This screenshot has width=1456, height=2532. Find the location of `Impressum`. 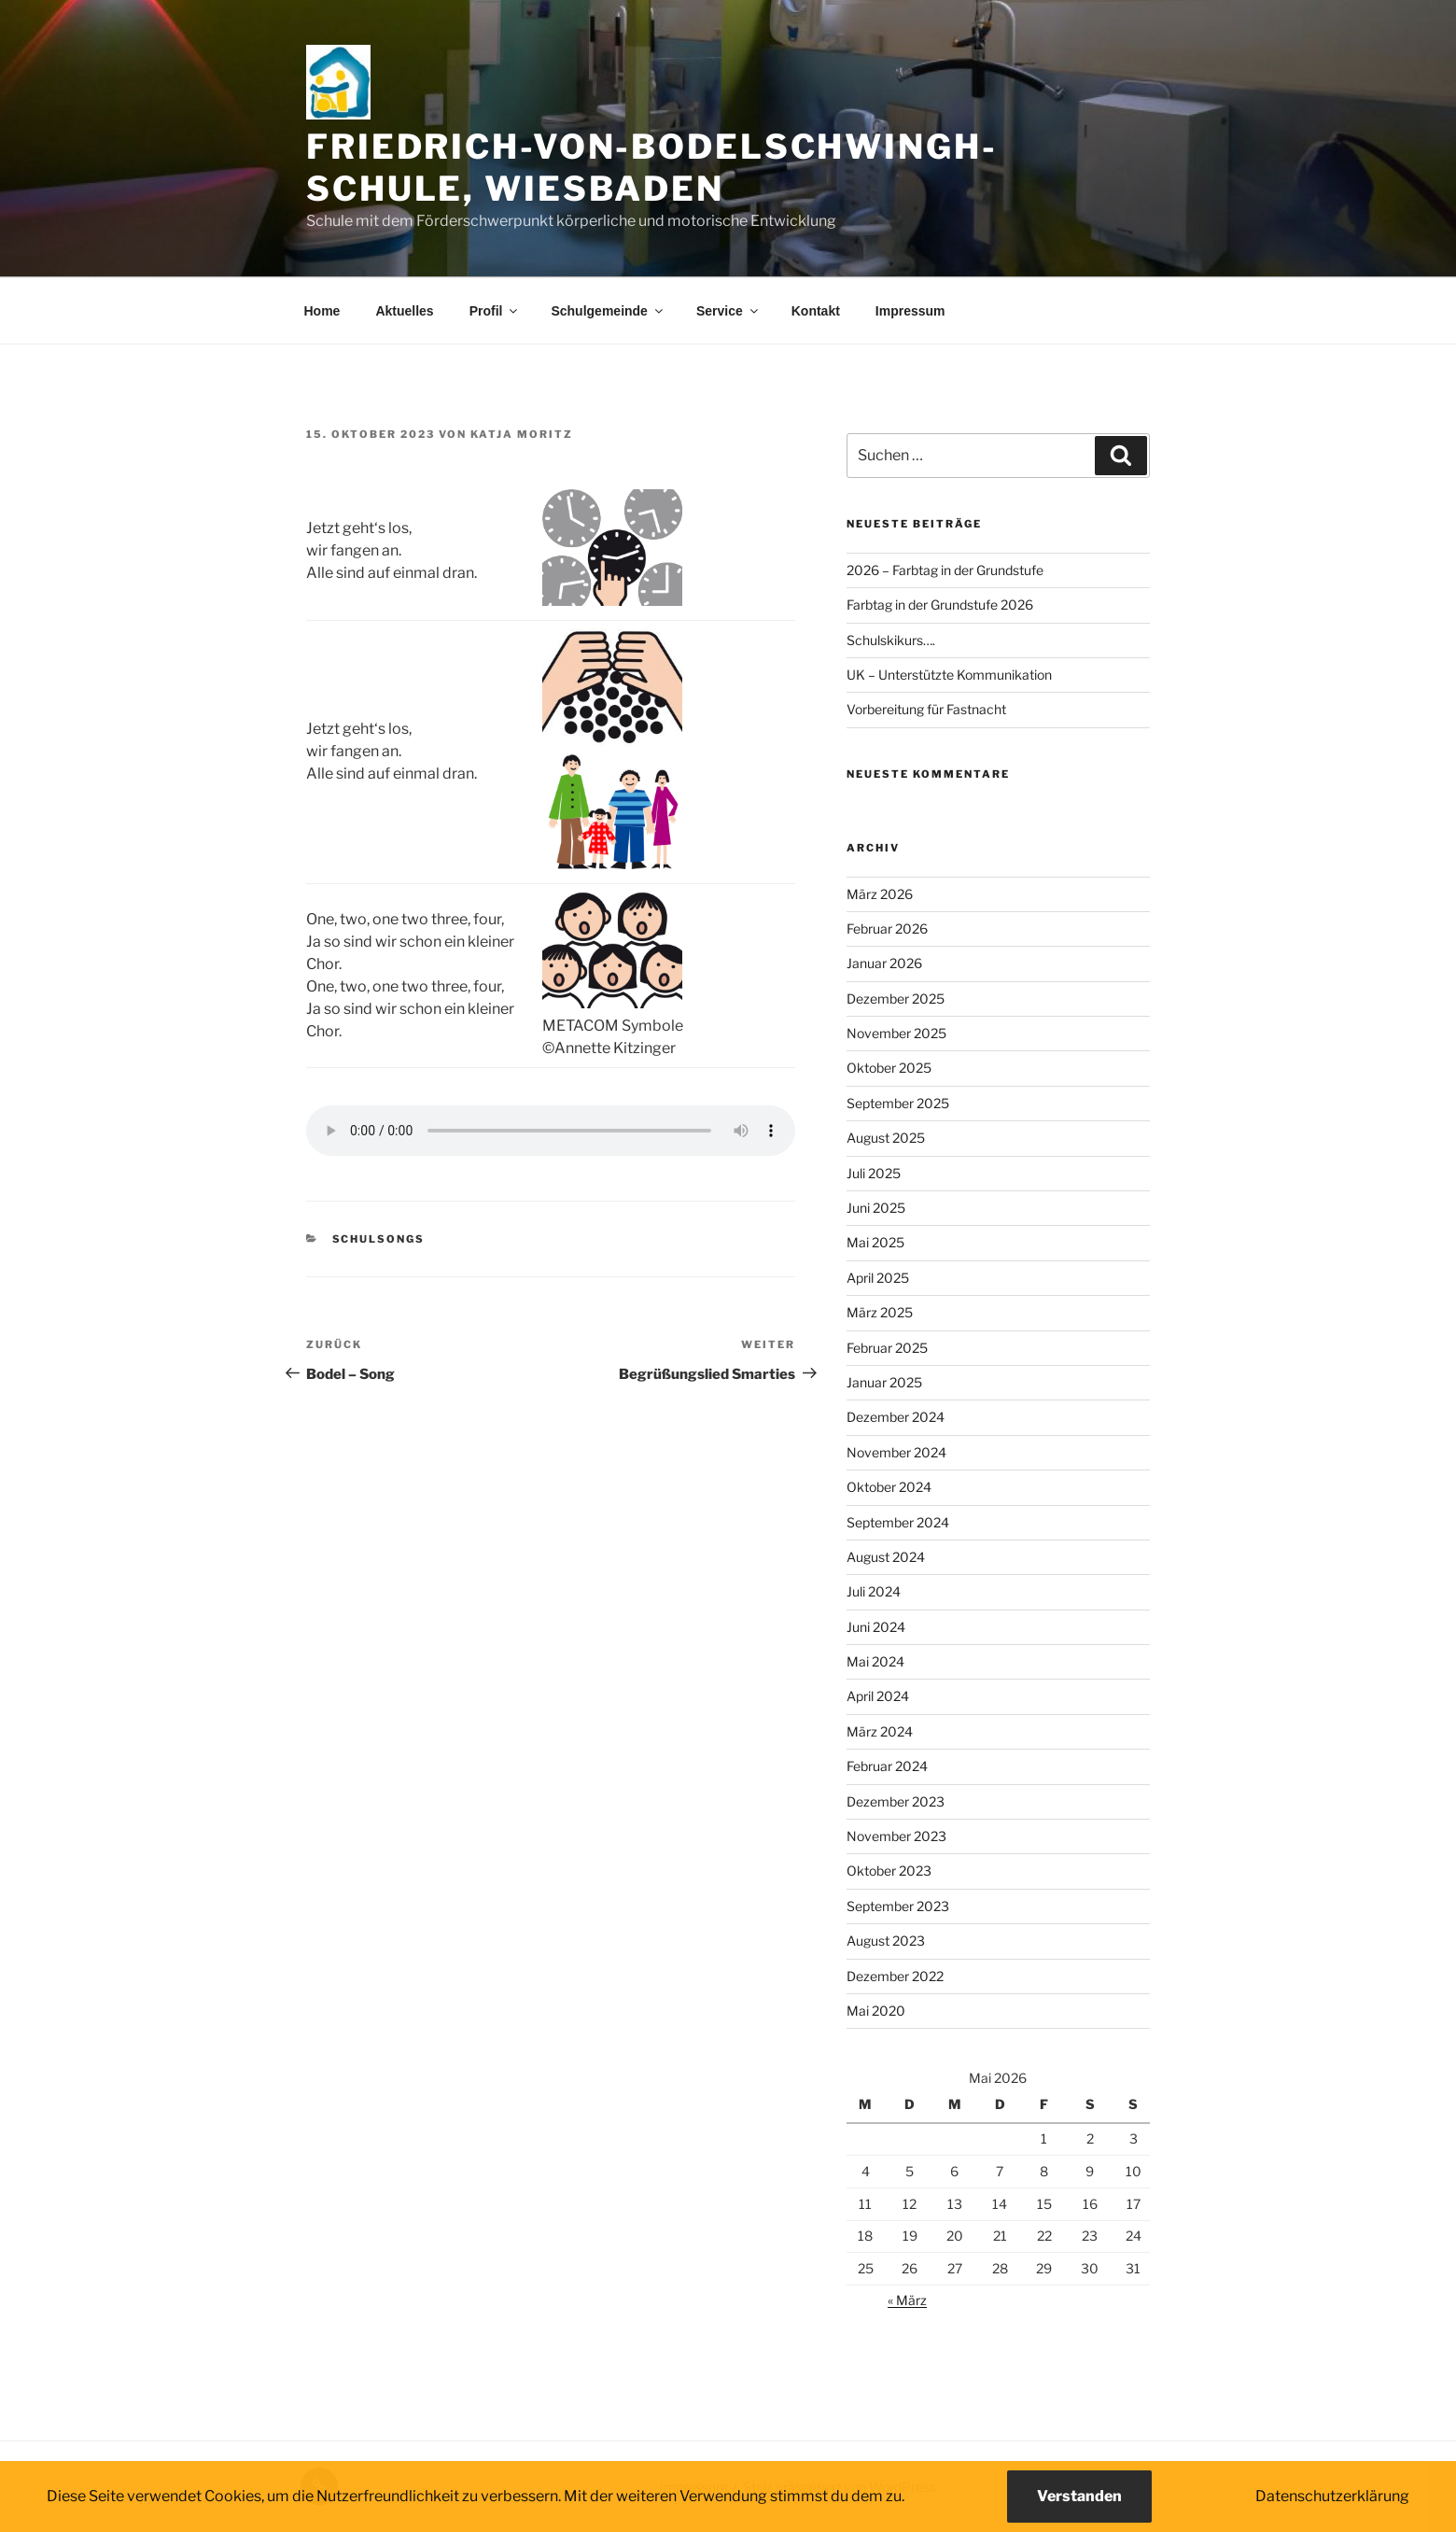

Impressum is located at coordinates (910, 310).